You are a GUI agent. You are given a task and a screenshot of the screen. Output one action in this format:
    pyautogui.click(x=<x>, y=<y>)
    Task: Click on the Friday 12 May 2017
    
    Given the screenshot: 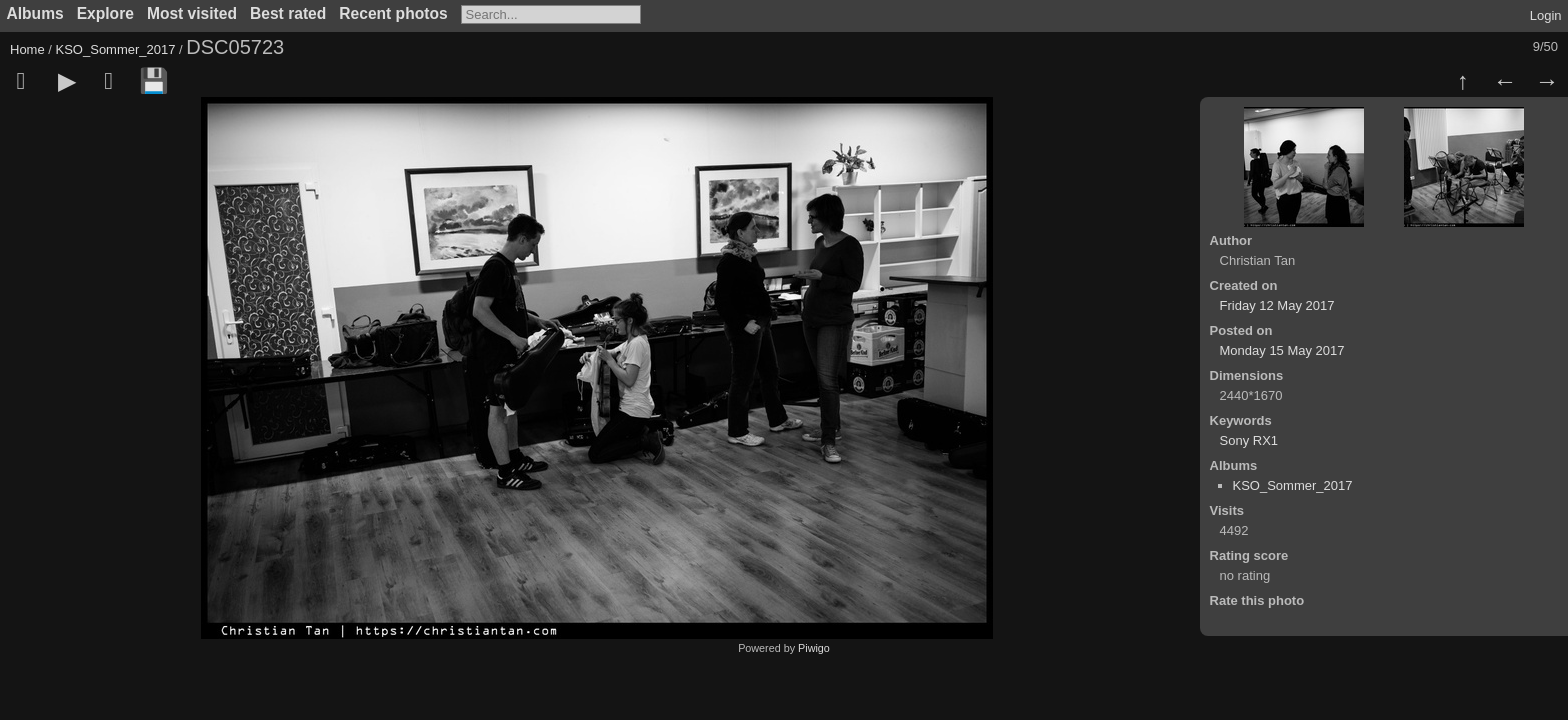 What is the action you would take?
    pyautogui.click(x=1277, y=305)
    